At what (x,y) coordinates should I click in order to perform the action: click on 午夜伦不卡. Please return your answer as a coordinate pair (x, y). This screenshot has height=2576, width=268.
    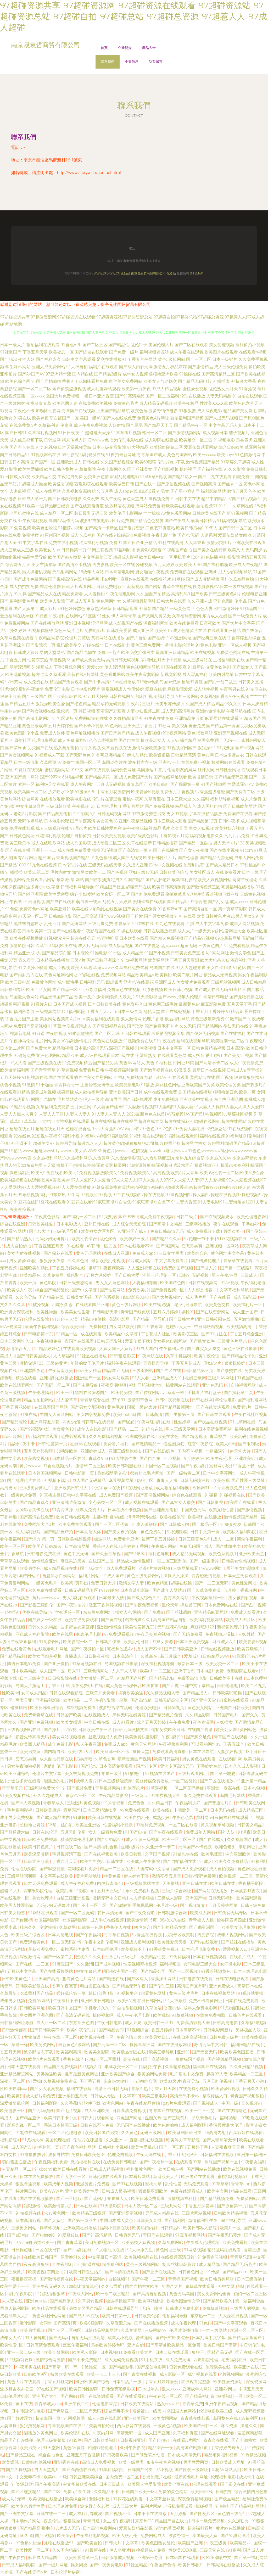
    Looking at the image, I should click on (24, 410).